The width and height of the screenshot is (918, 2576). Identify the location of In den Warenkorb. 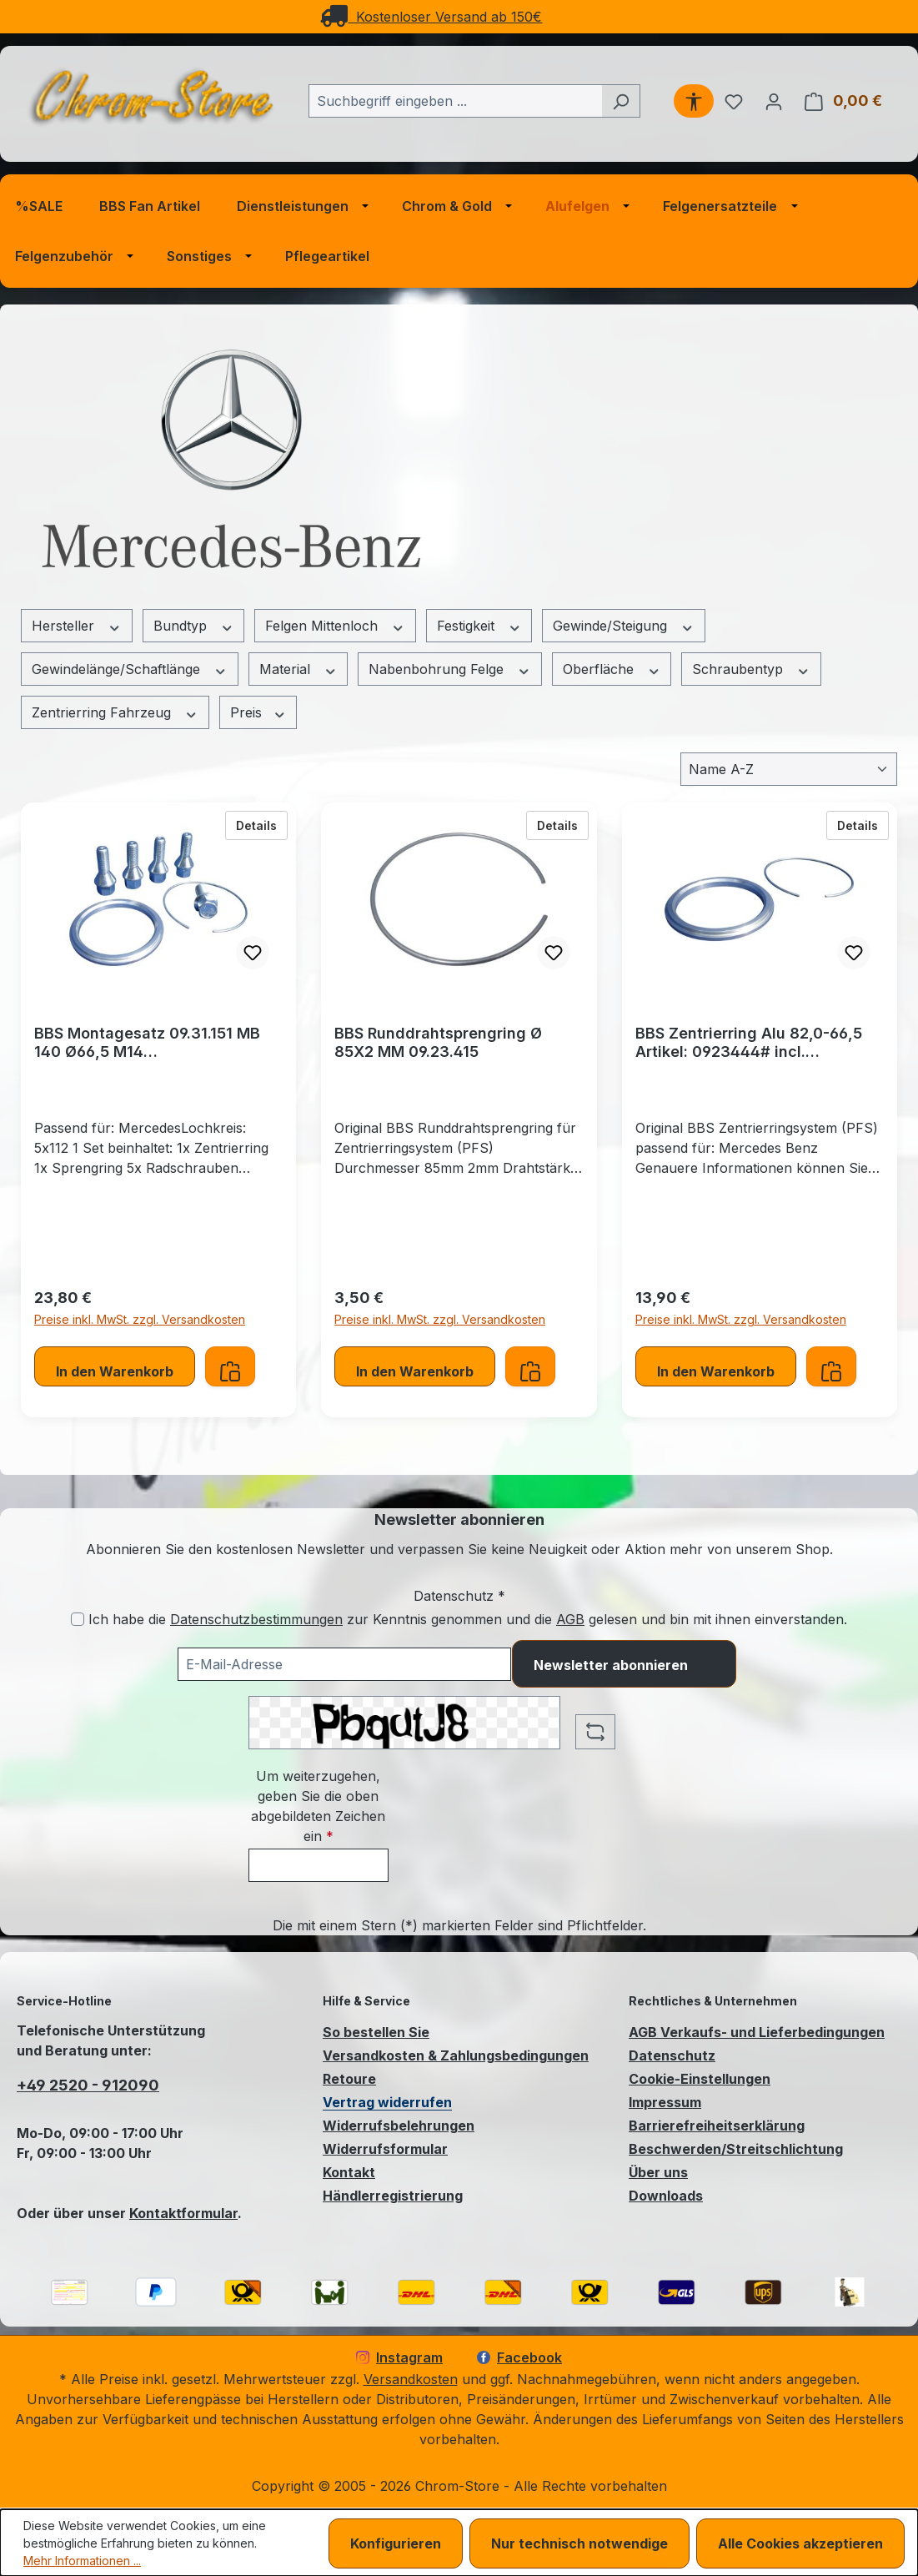
(114, 1371).